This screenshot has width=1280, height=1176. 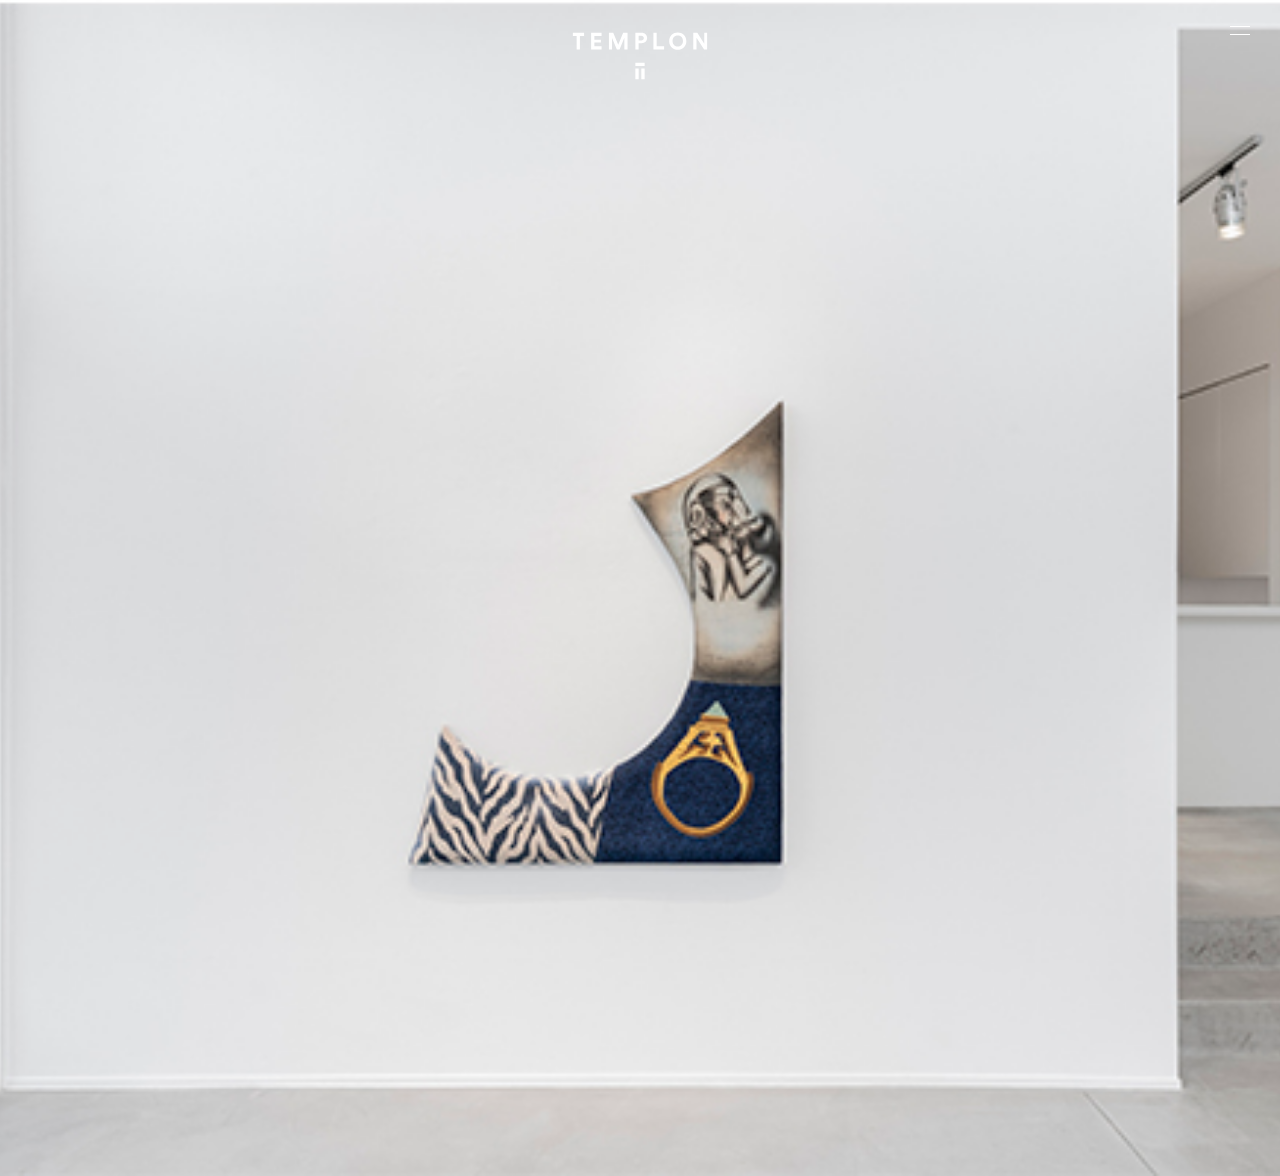 I want to click on [Ouvrir le menu principal], so click(x=1240, y=30).